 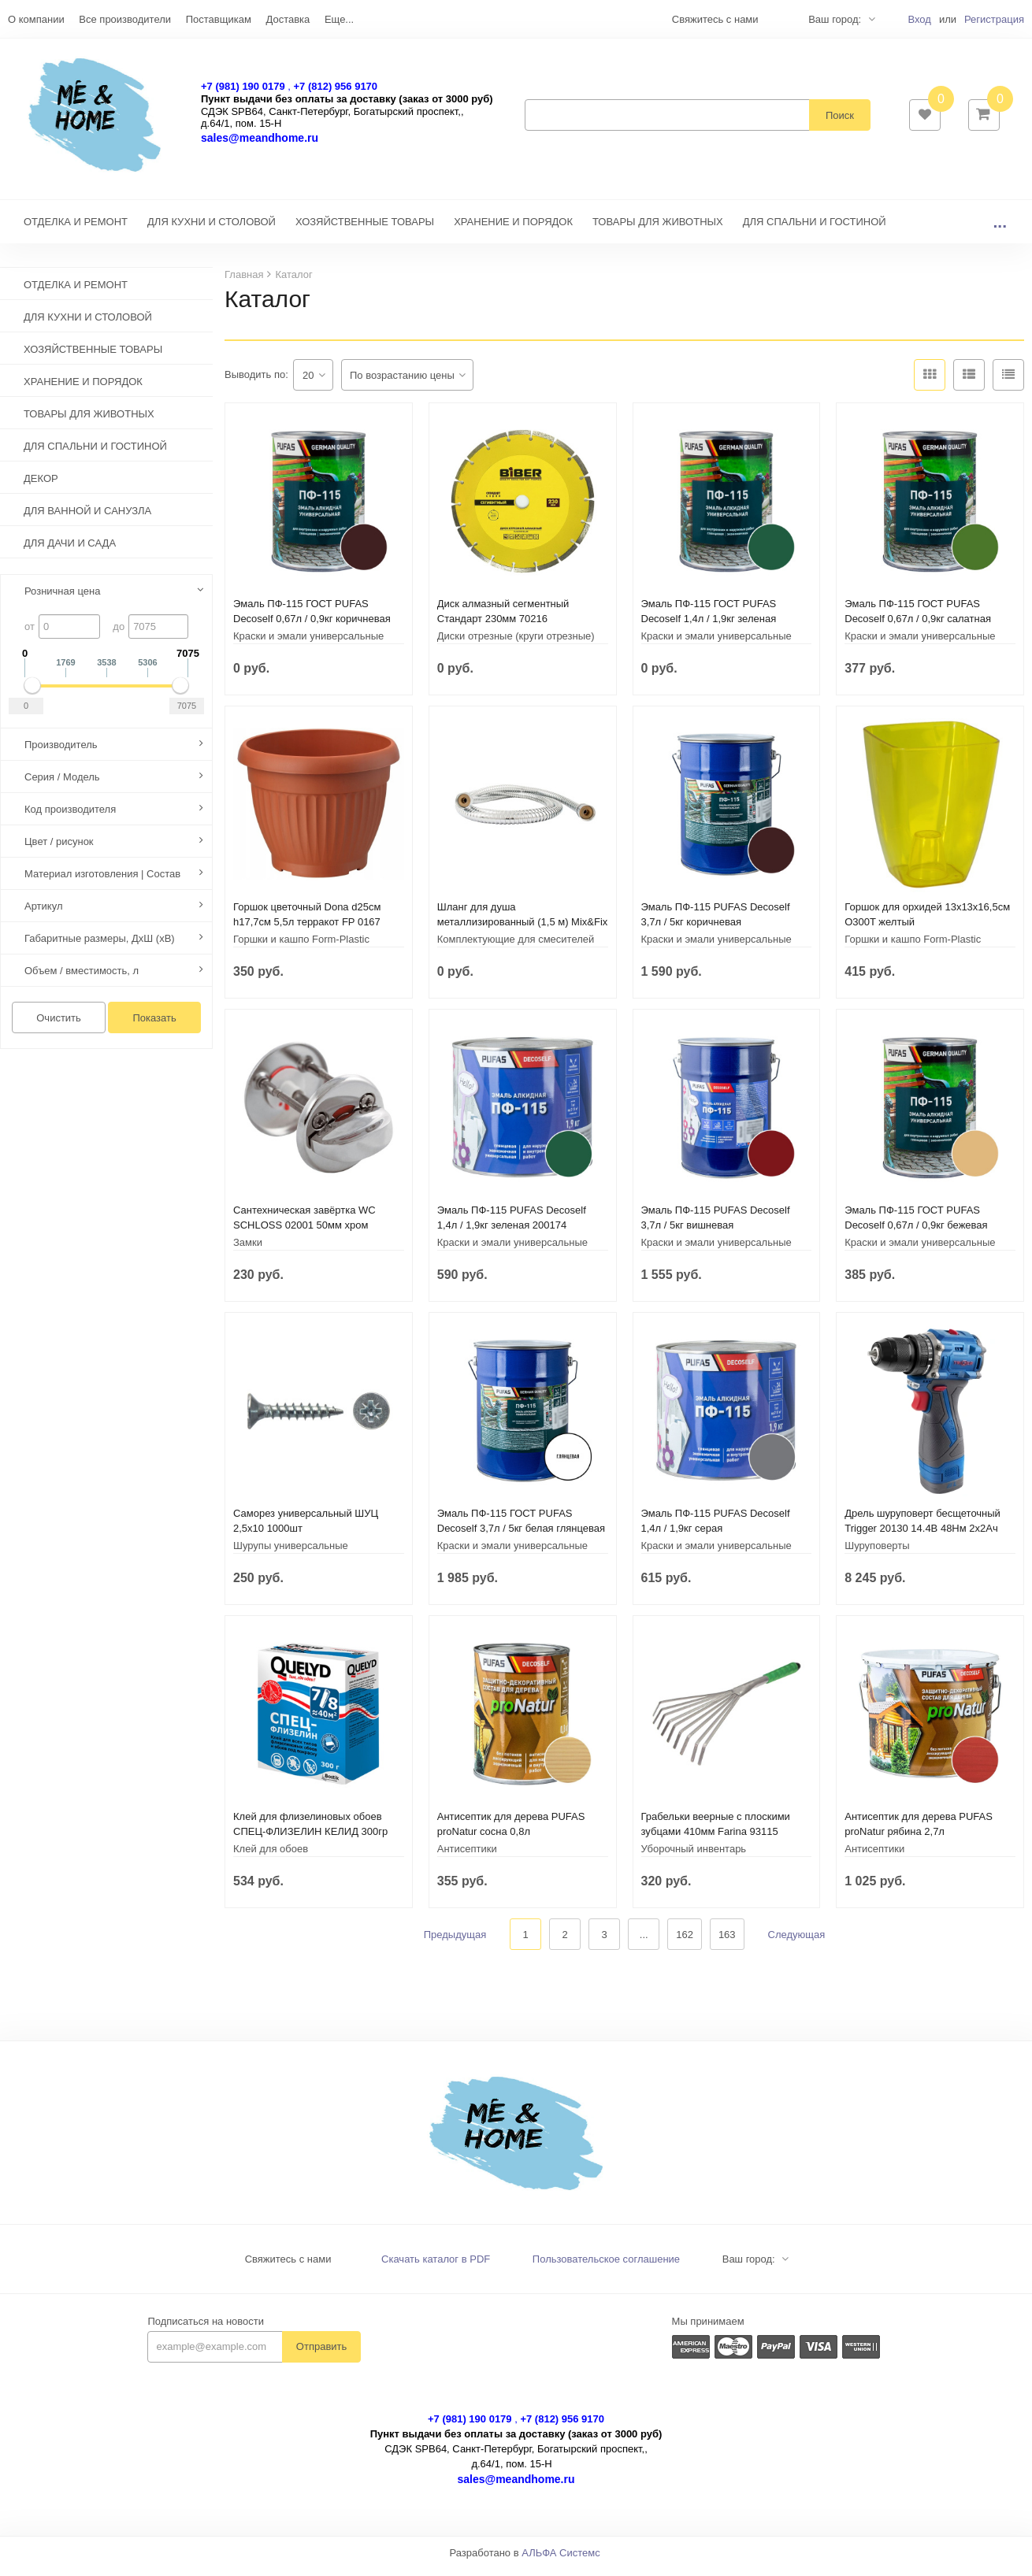 What do you see at coordinates (87, 518) in the screenshot?
I see `ДЛЯ ВАННОЙ И САНУЗЛА` at bounding box center [87, 518].